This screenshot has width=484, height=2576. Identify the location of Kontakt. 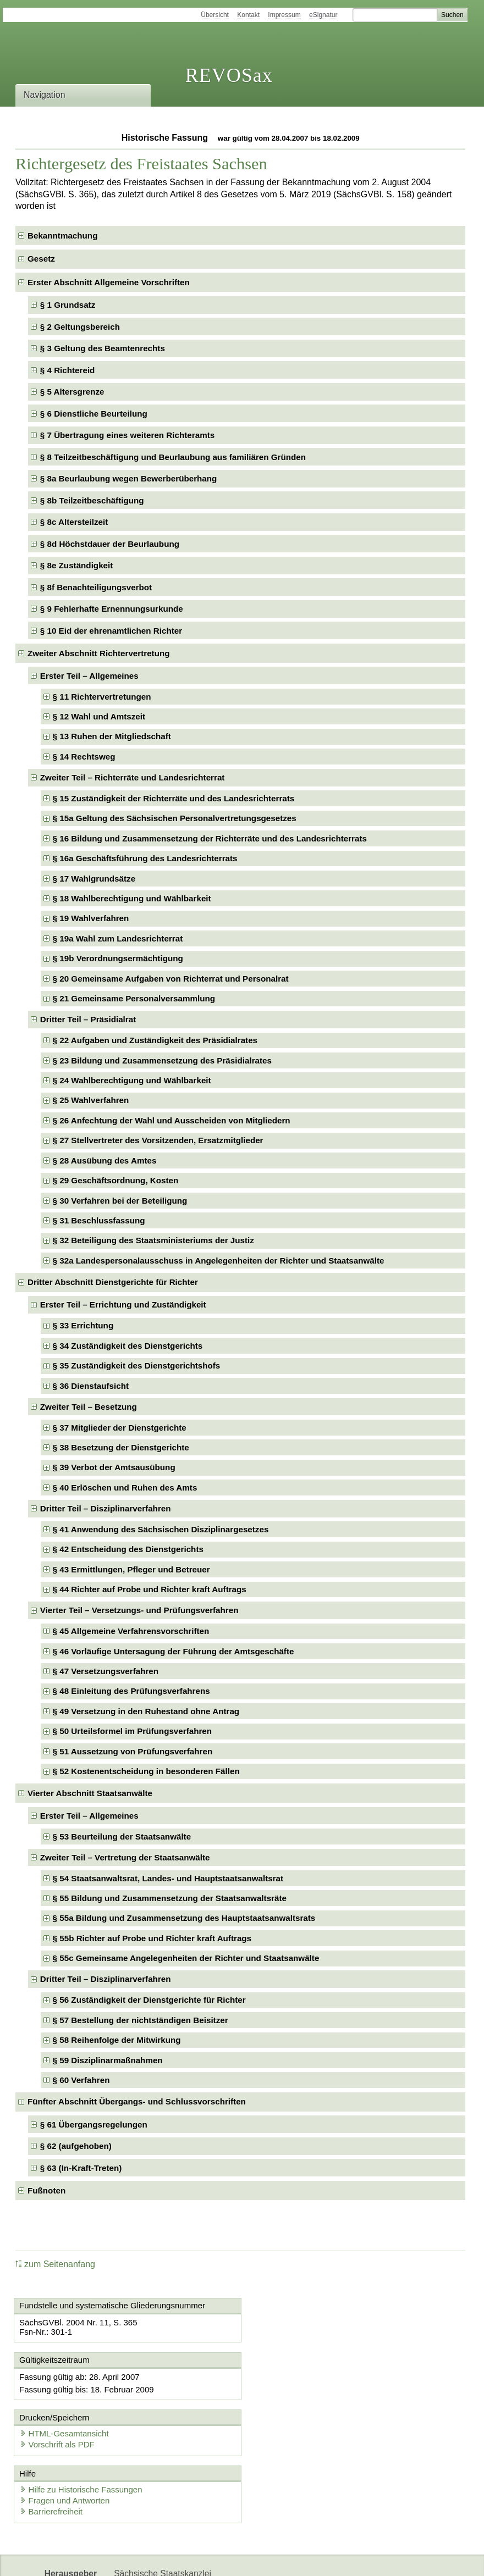
(248, 15).